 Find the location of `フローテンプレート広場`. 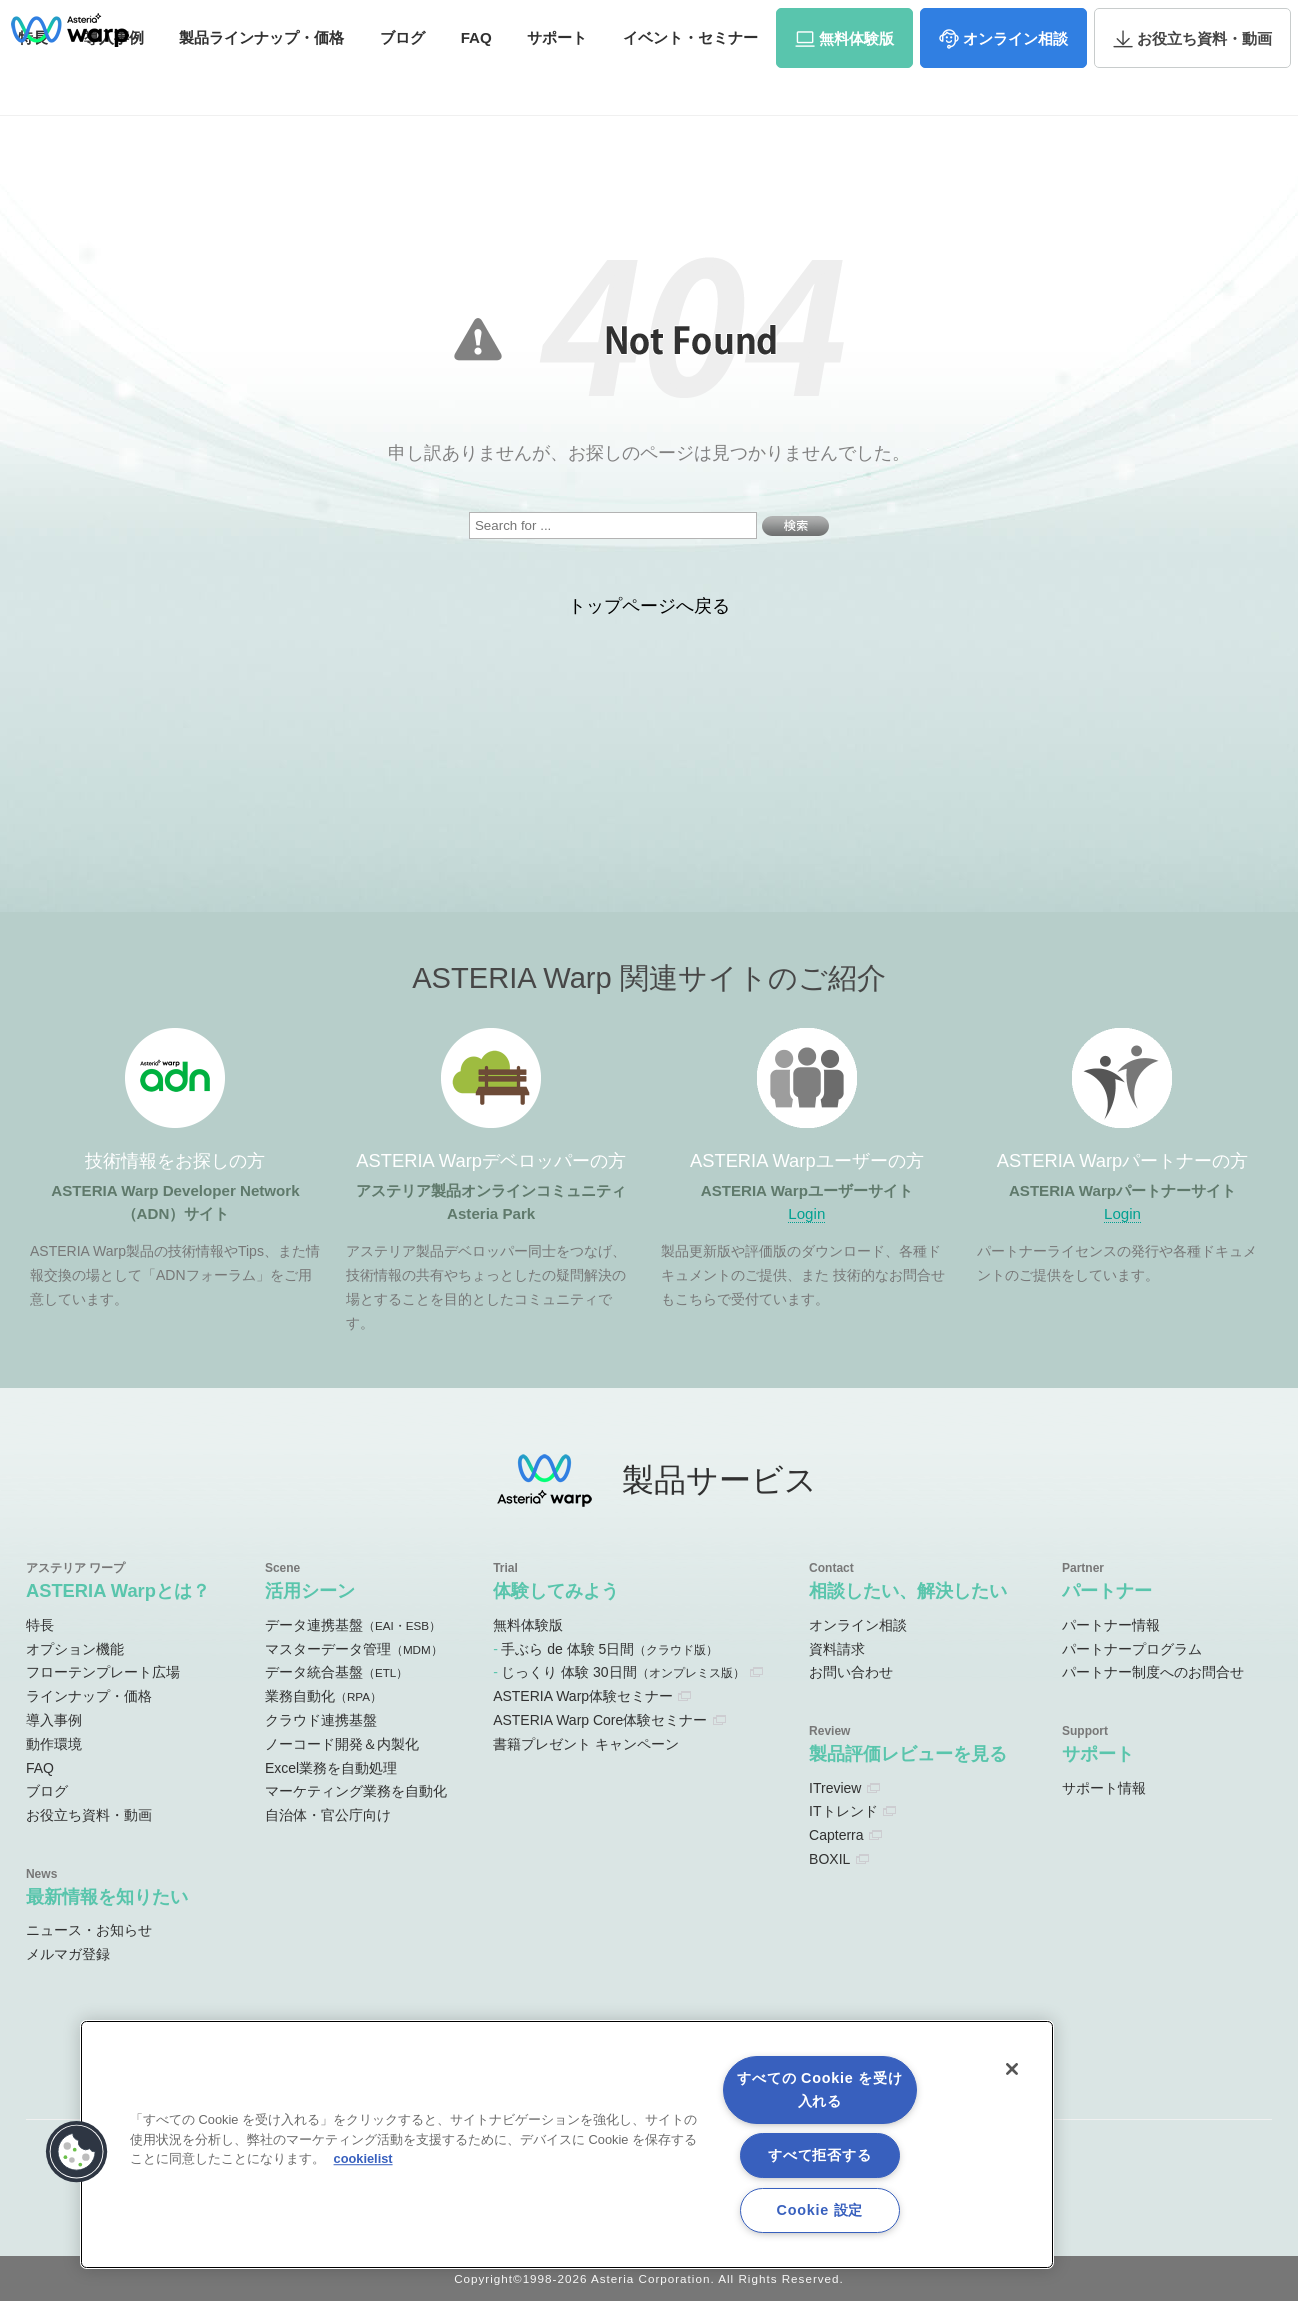

フローテンプレート広場 is located at coordinates (103, 1672).